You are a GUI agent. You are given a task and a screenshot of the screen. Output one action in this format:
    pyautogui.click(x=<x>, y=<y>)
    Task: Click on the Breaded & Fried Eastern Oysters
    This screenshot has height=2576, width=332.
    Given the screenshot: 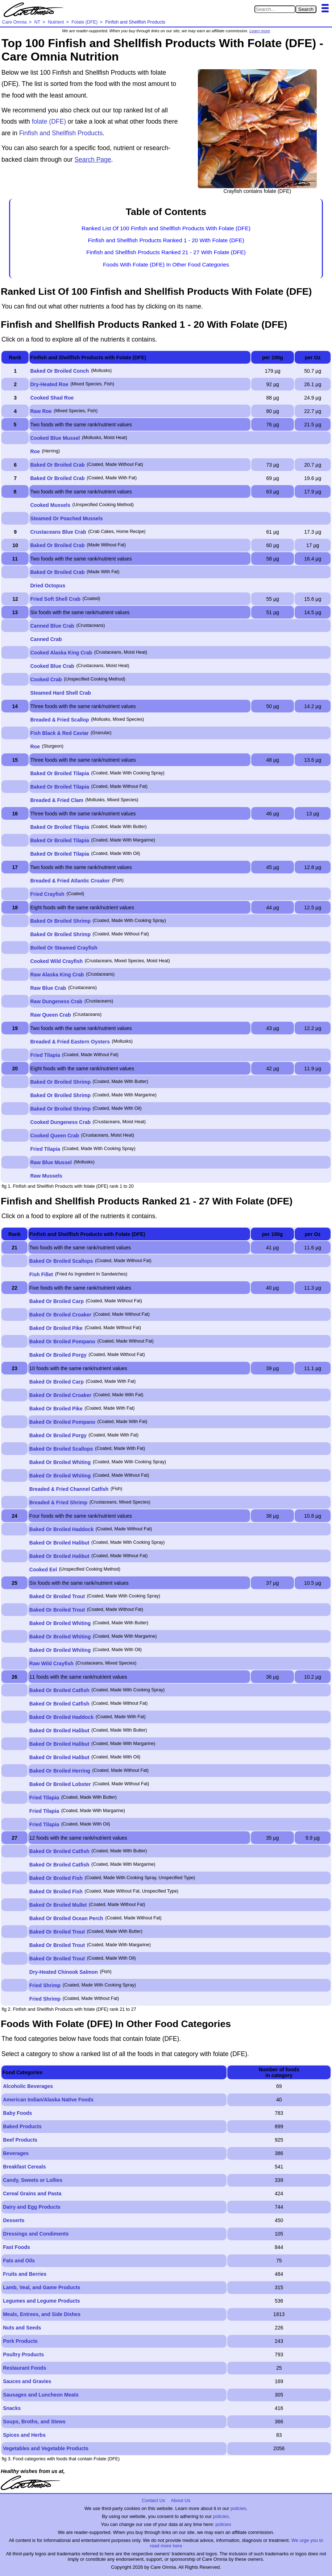 What is the action you would take?
    pyautogui.click(x=70, y=1042)
    